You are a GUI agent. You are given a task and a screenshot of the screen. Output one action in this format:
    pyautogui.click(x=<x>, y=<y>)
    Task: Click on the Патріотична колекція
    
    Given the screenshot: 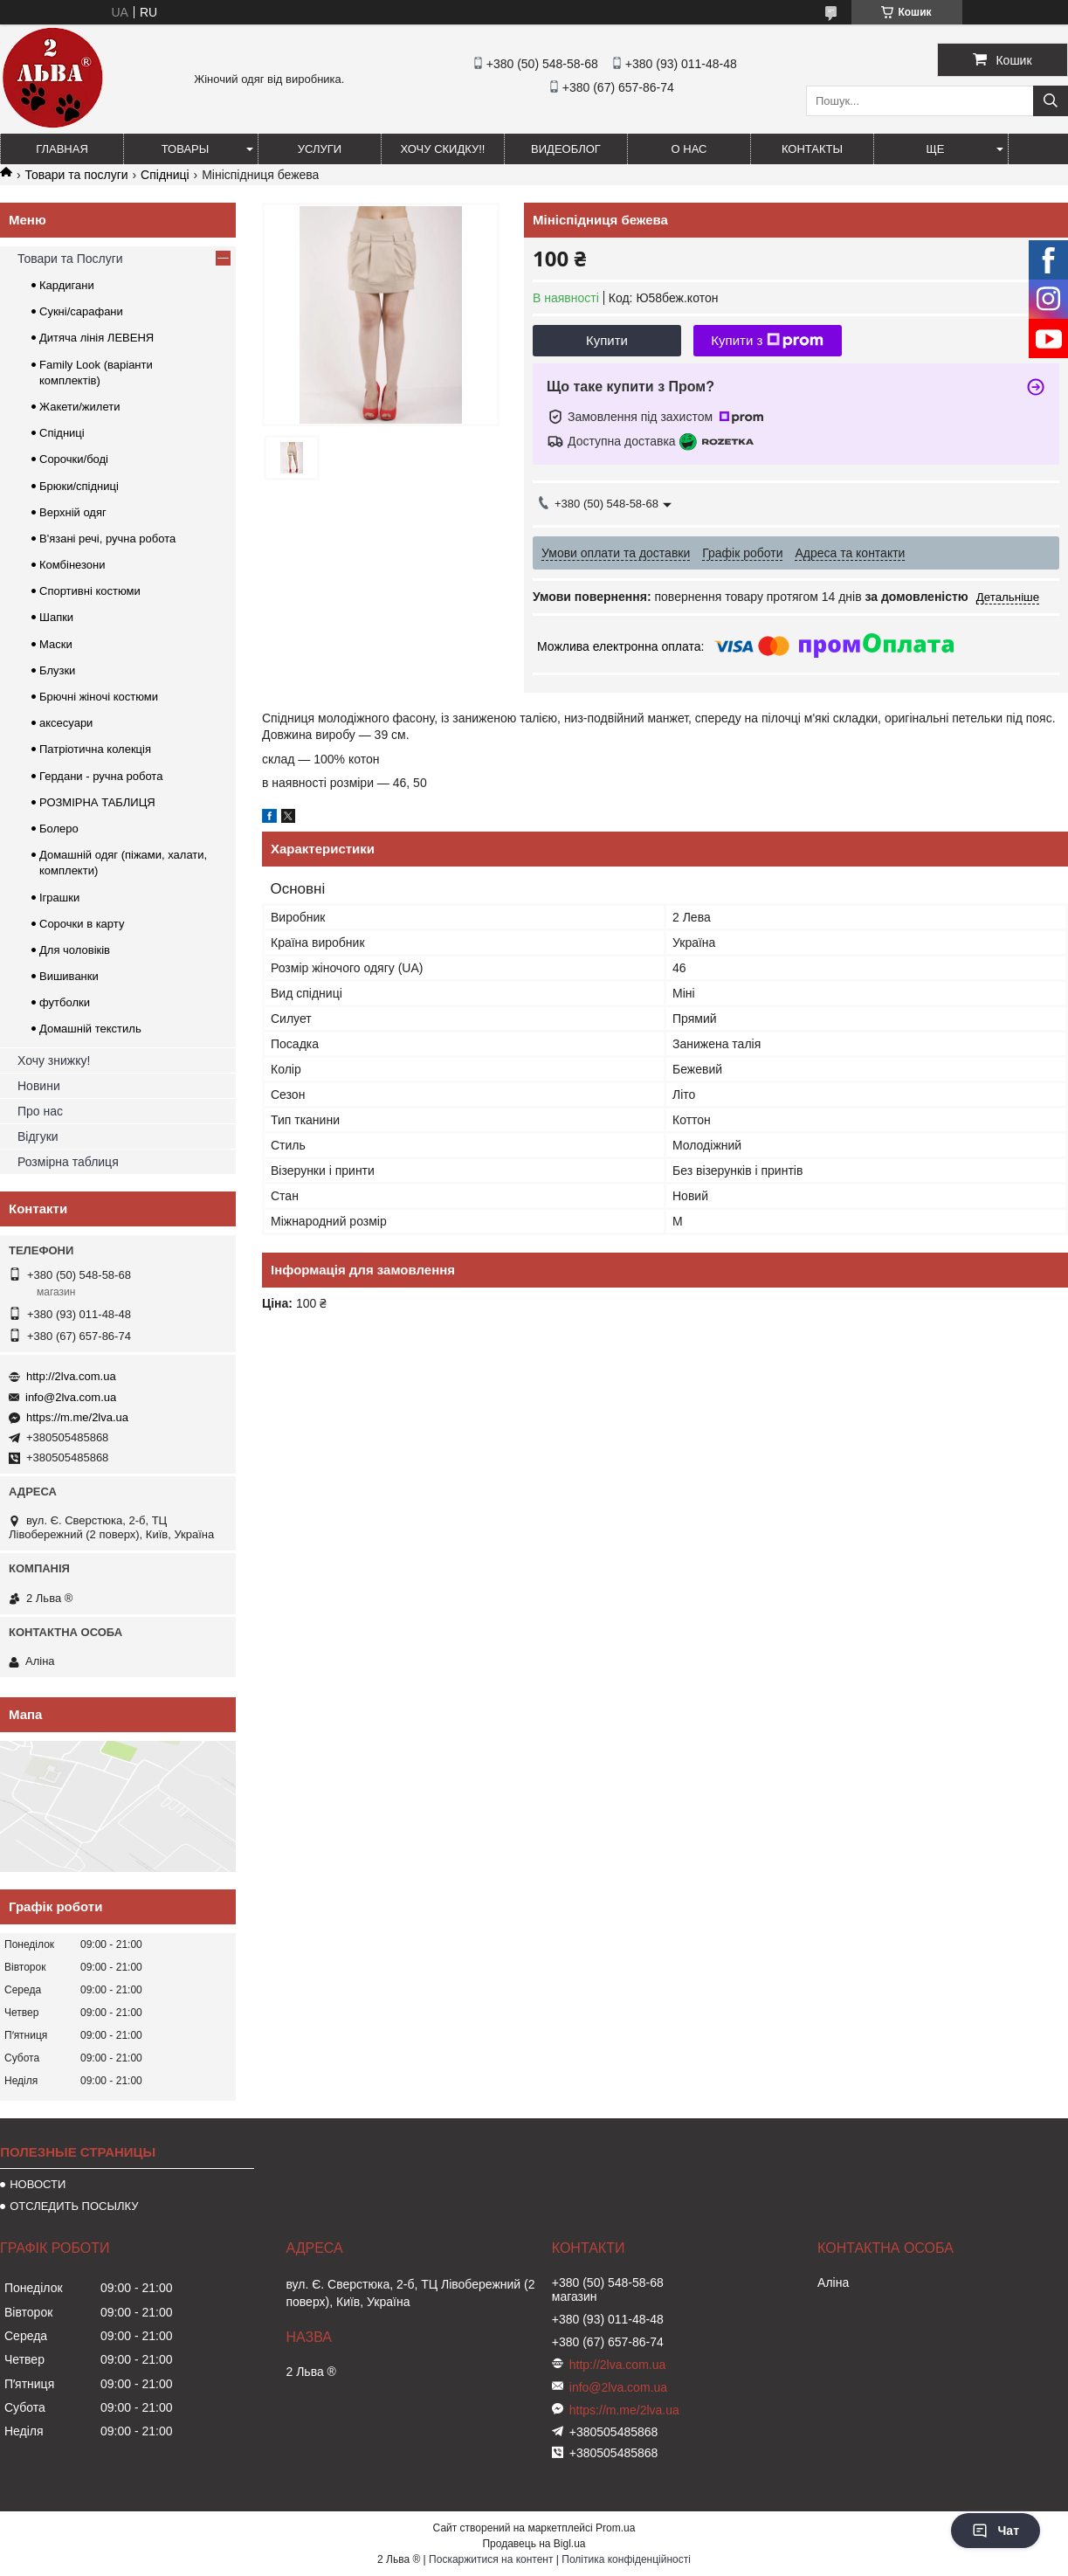 What is the action you would take?
    pyautogui.click(x=95, y=749)
    